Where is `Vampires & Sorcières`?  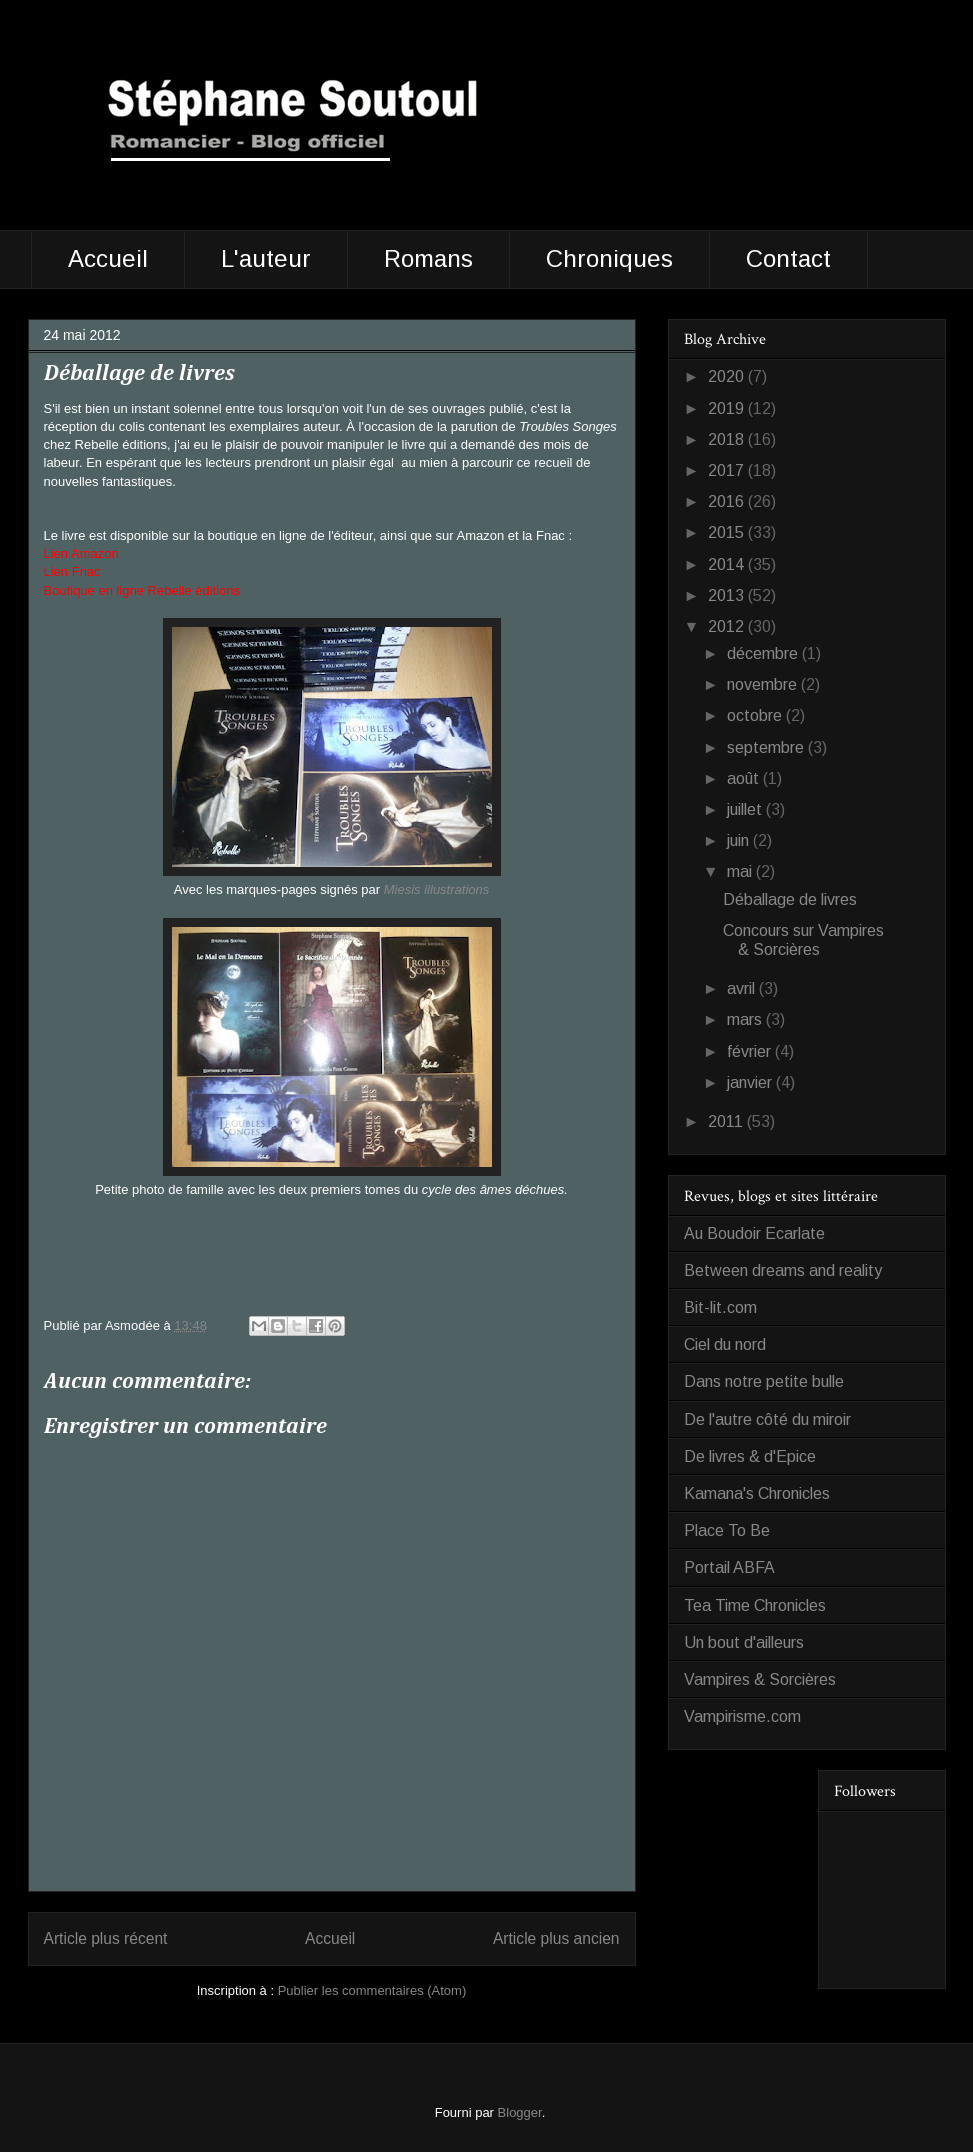 Vampires & Sorcières is located at coordinates (760, 1679).